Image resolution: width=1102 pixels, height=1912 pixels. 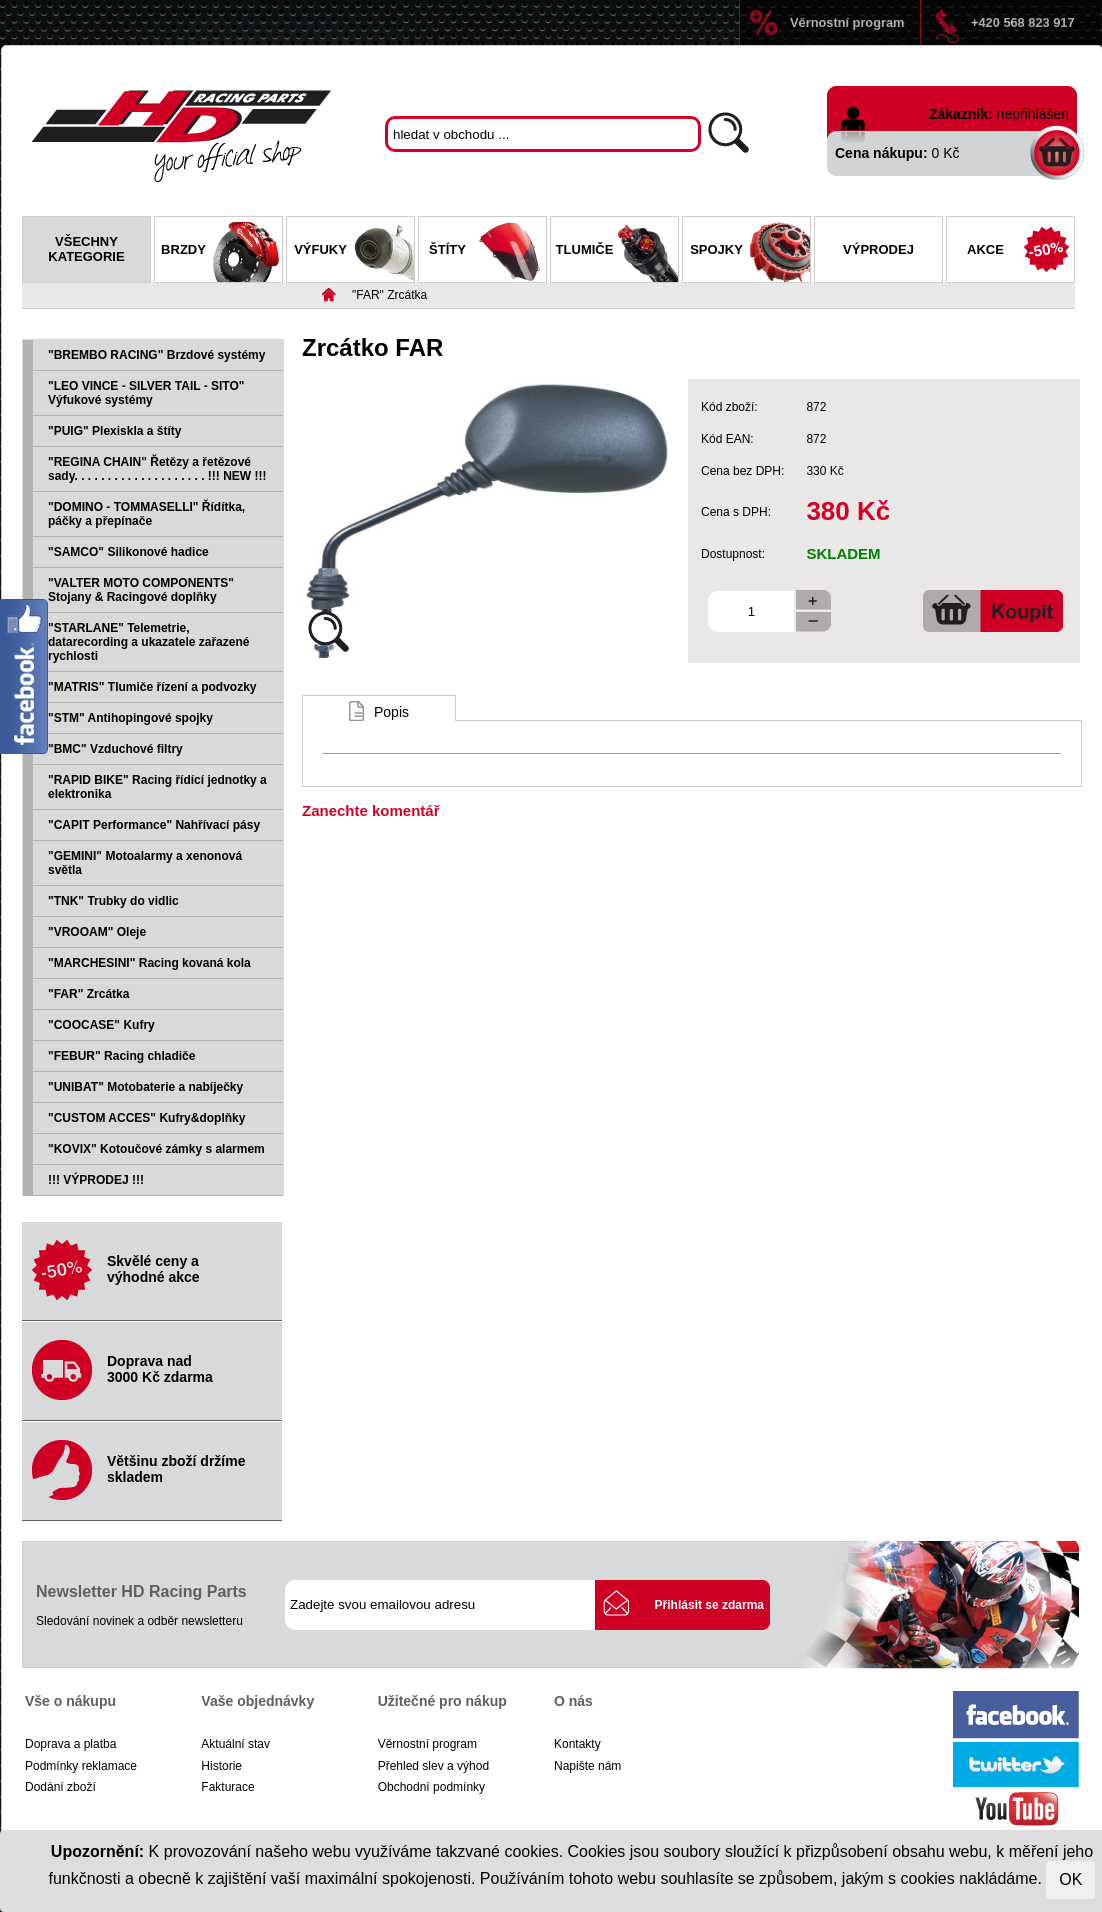 I want to click on "REGINA CHAIN" Řetězy a řetězové sady. . . . . . . . . . . . . . . . . . . . !!! NEW !!!, so click(x=157, y=469).